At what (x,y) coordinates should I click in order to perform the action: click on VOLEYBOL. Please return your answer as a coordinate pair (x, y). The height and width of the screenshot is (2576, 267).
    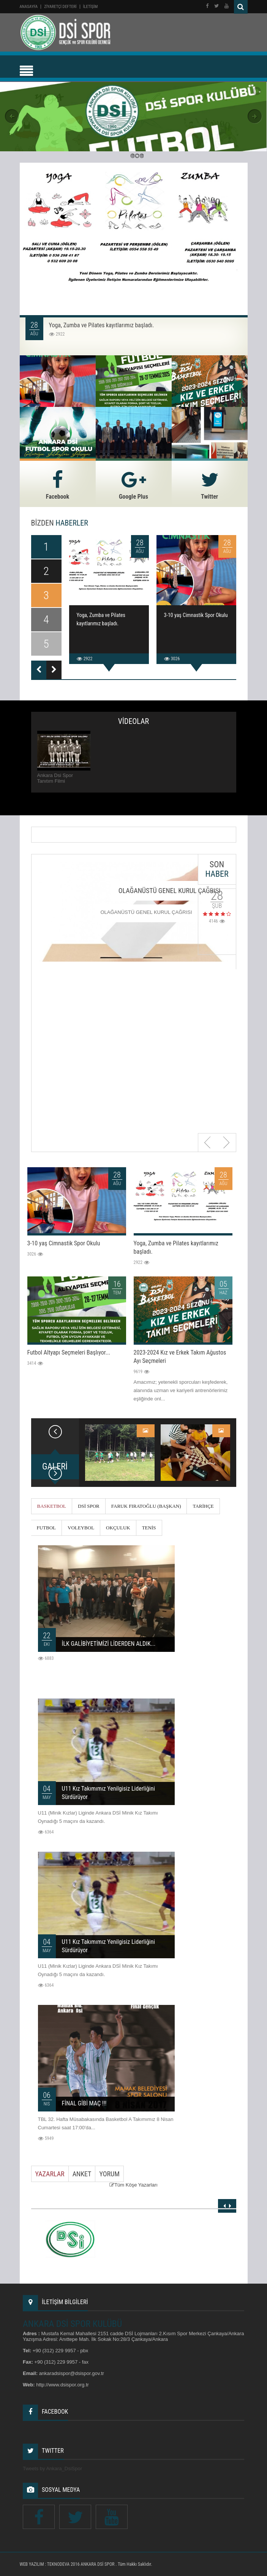
    Looking at the image, I should click on (81, 1528).